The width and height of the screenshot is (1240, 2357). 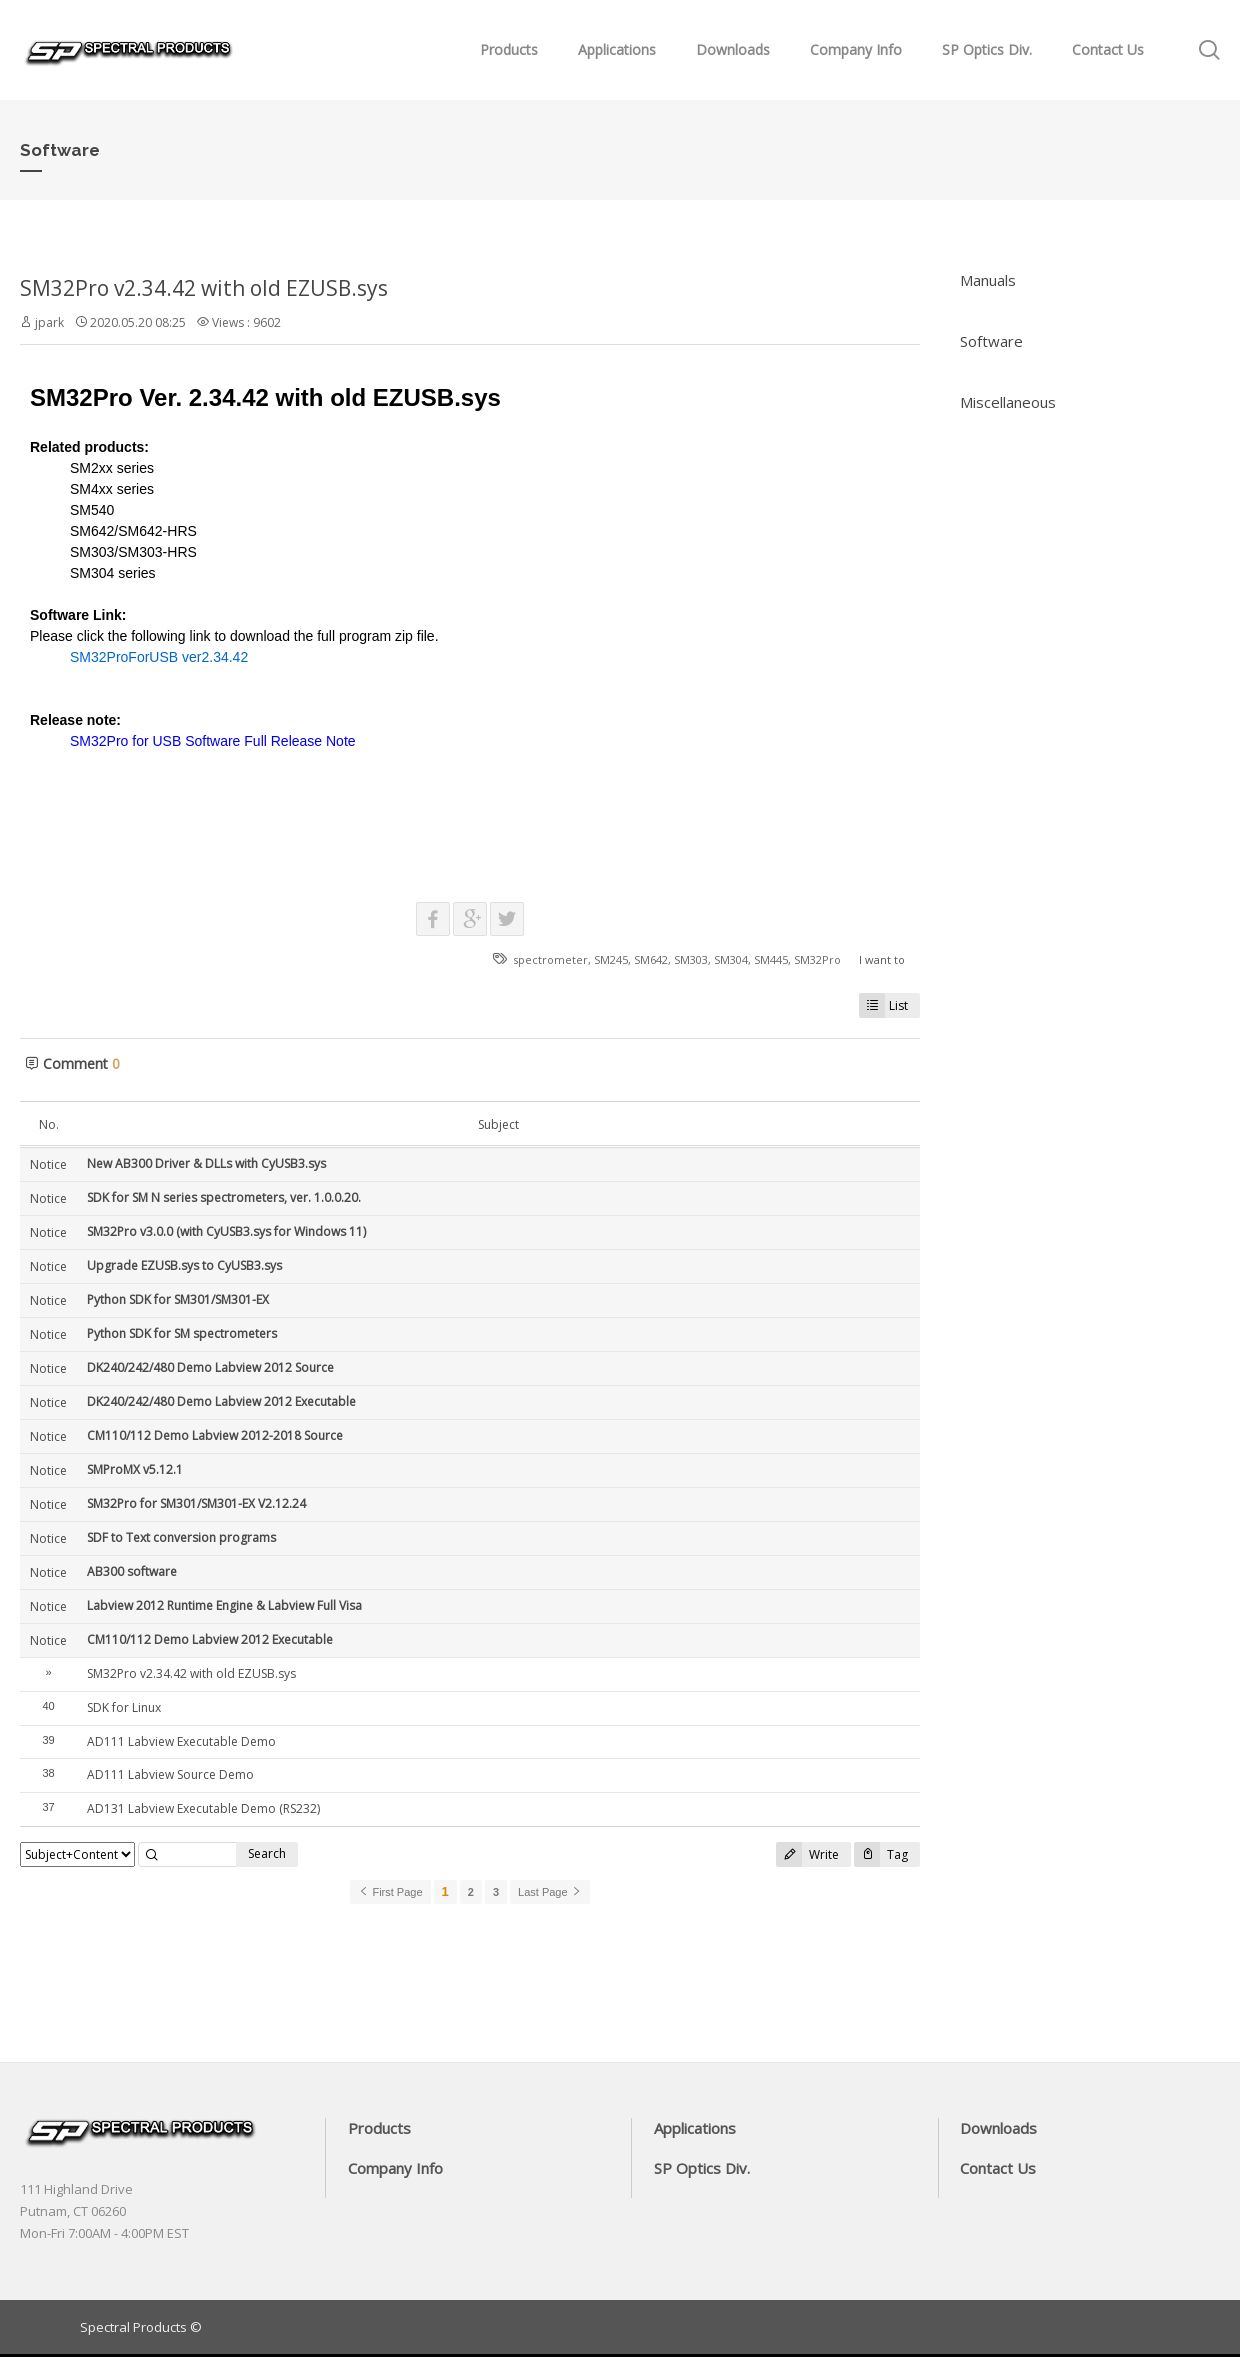 What do you see at coordinates (267, 1853) in the screenshot?
I see `Search` at bounding box center [267, 1853].